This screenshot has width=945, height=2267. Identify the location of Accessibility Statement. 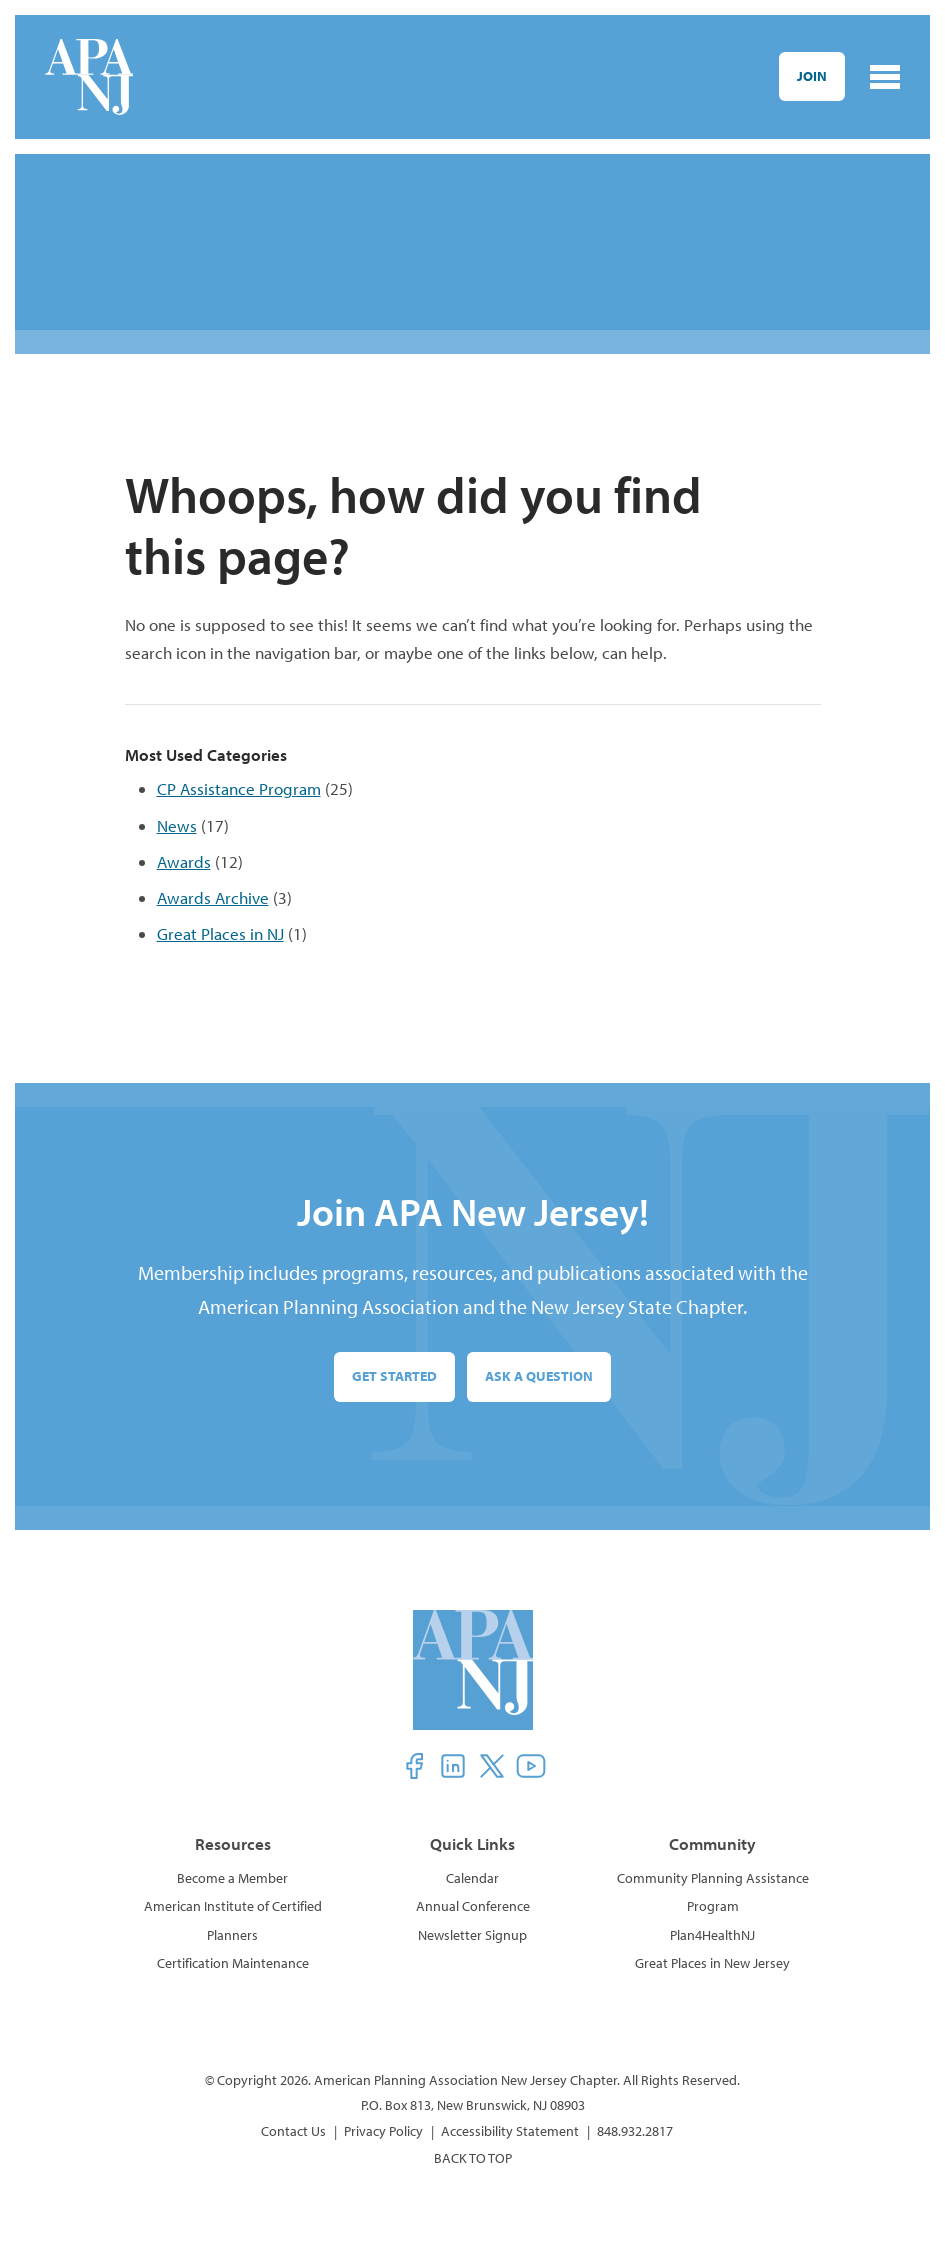
(510, 2131).